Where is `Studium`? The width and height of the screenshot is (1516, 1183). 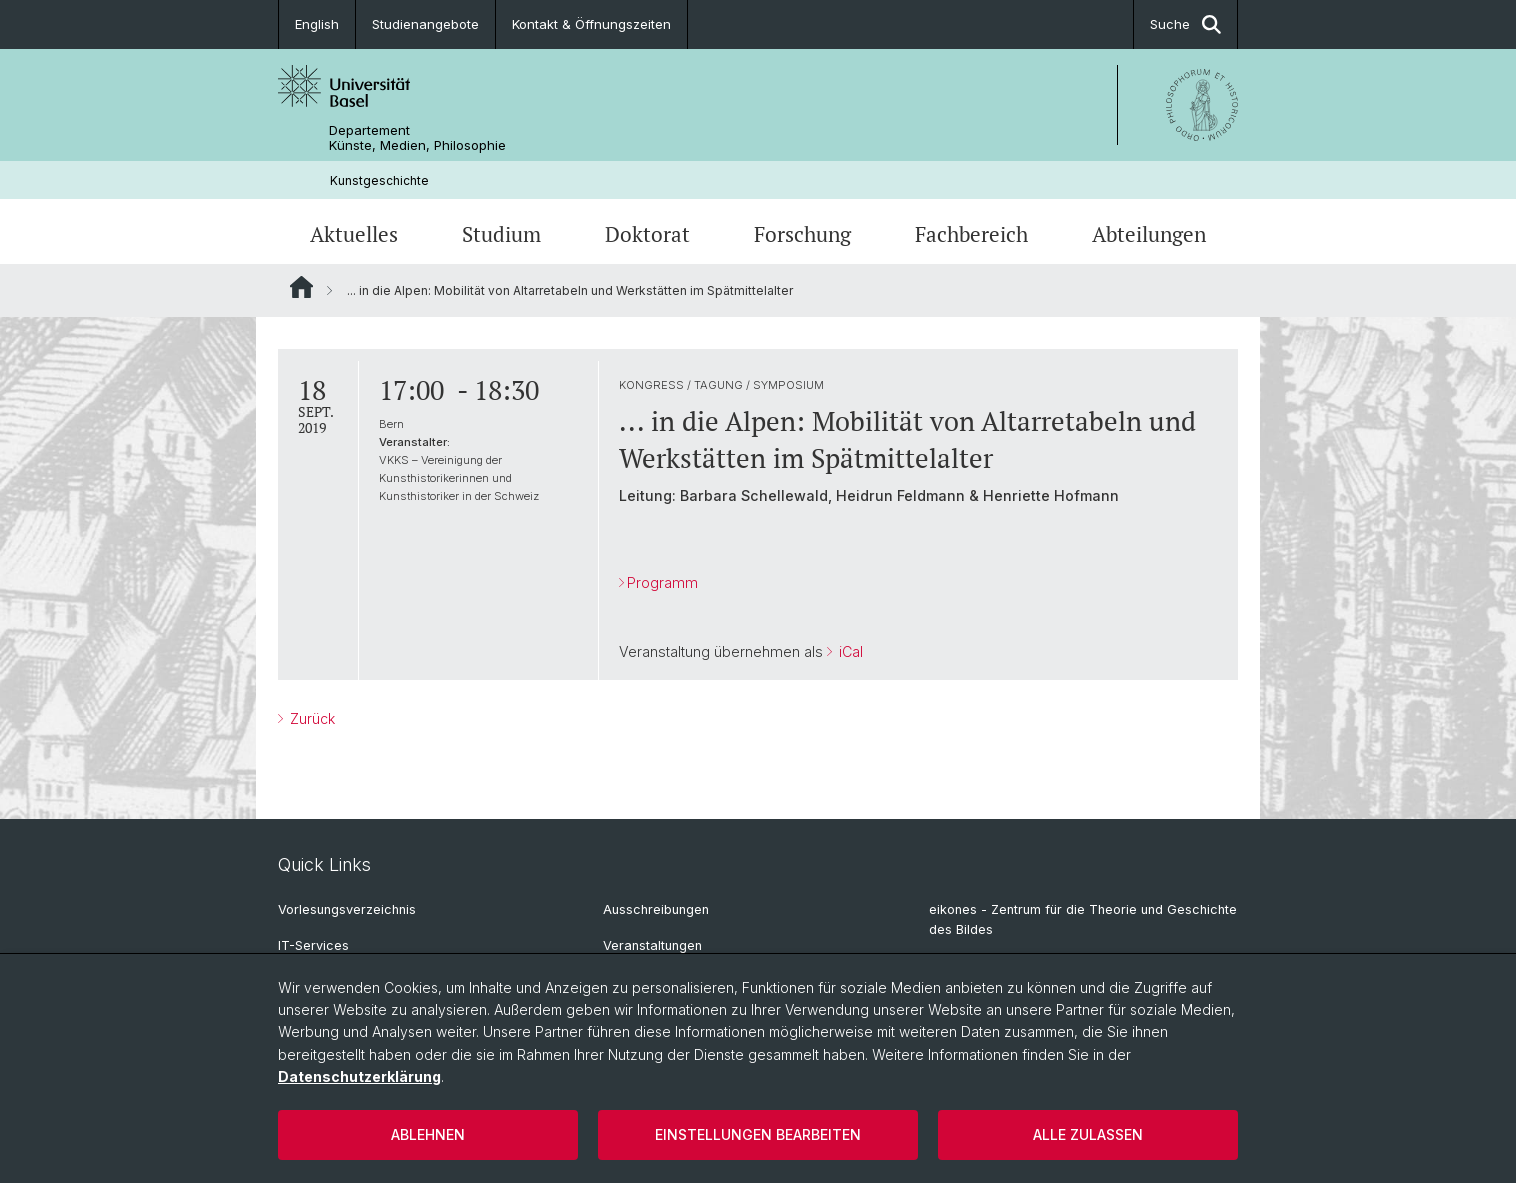 Studium is located at coordinates (501, 234).